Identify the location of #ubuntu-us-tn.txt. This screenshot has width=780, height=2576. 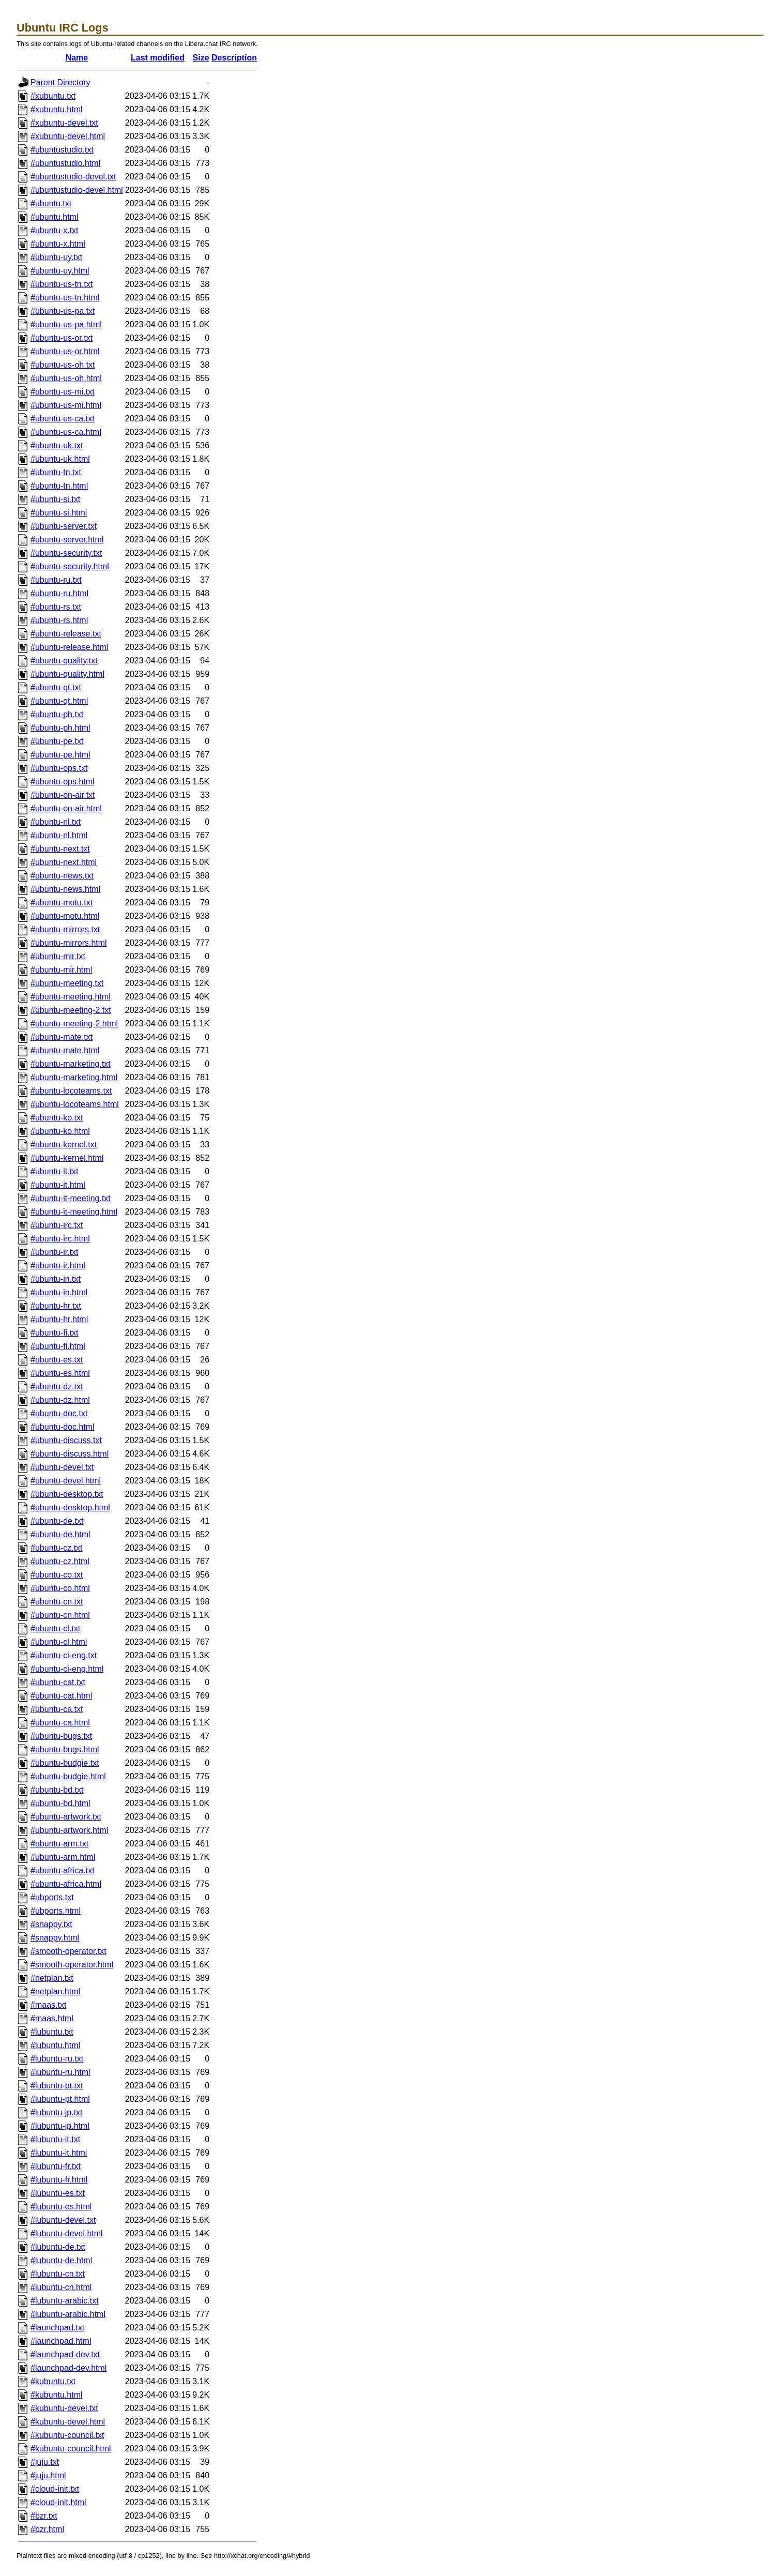
(61, 284).